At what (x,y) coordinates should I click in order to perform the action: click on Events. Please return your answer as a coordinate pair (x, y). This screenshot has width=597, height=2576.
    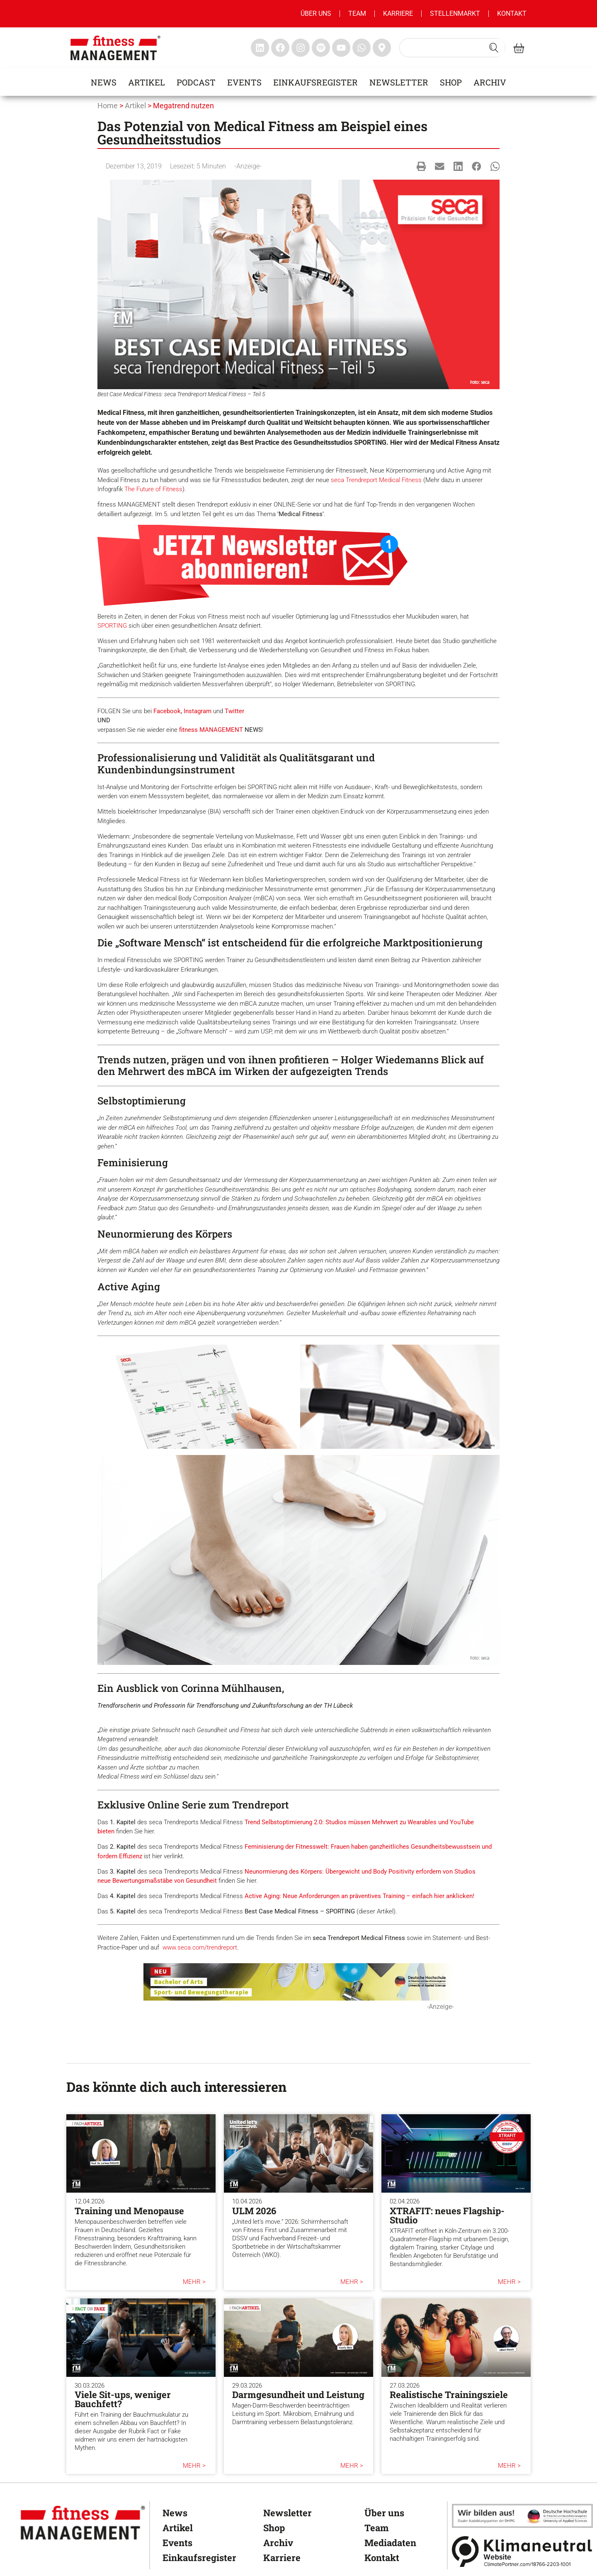
    Looking at the image, I should click on (244, 82).